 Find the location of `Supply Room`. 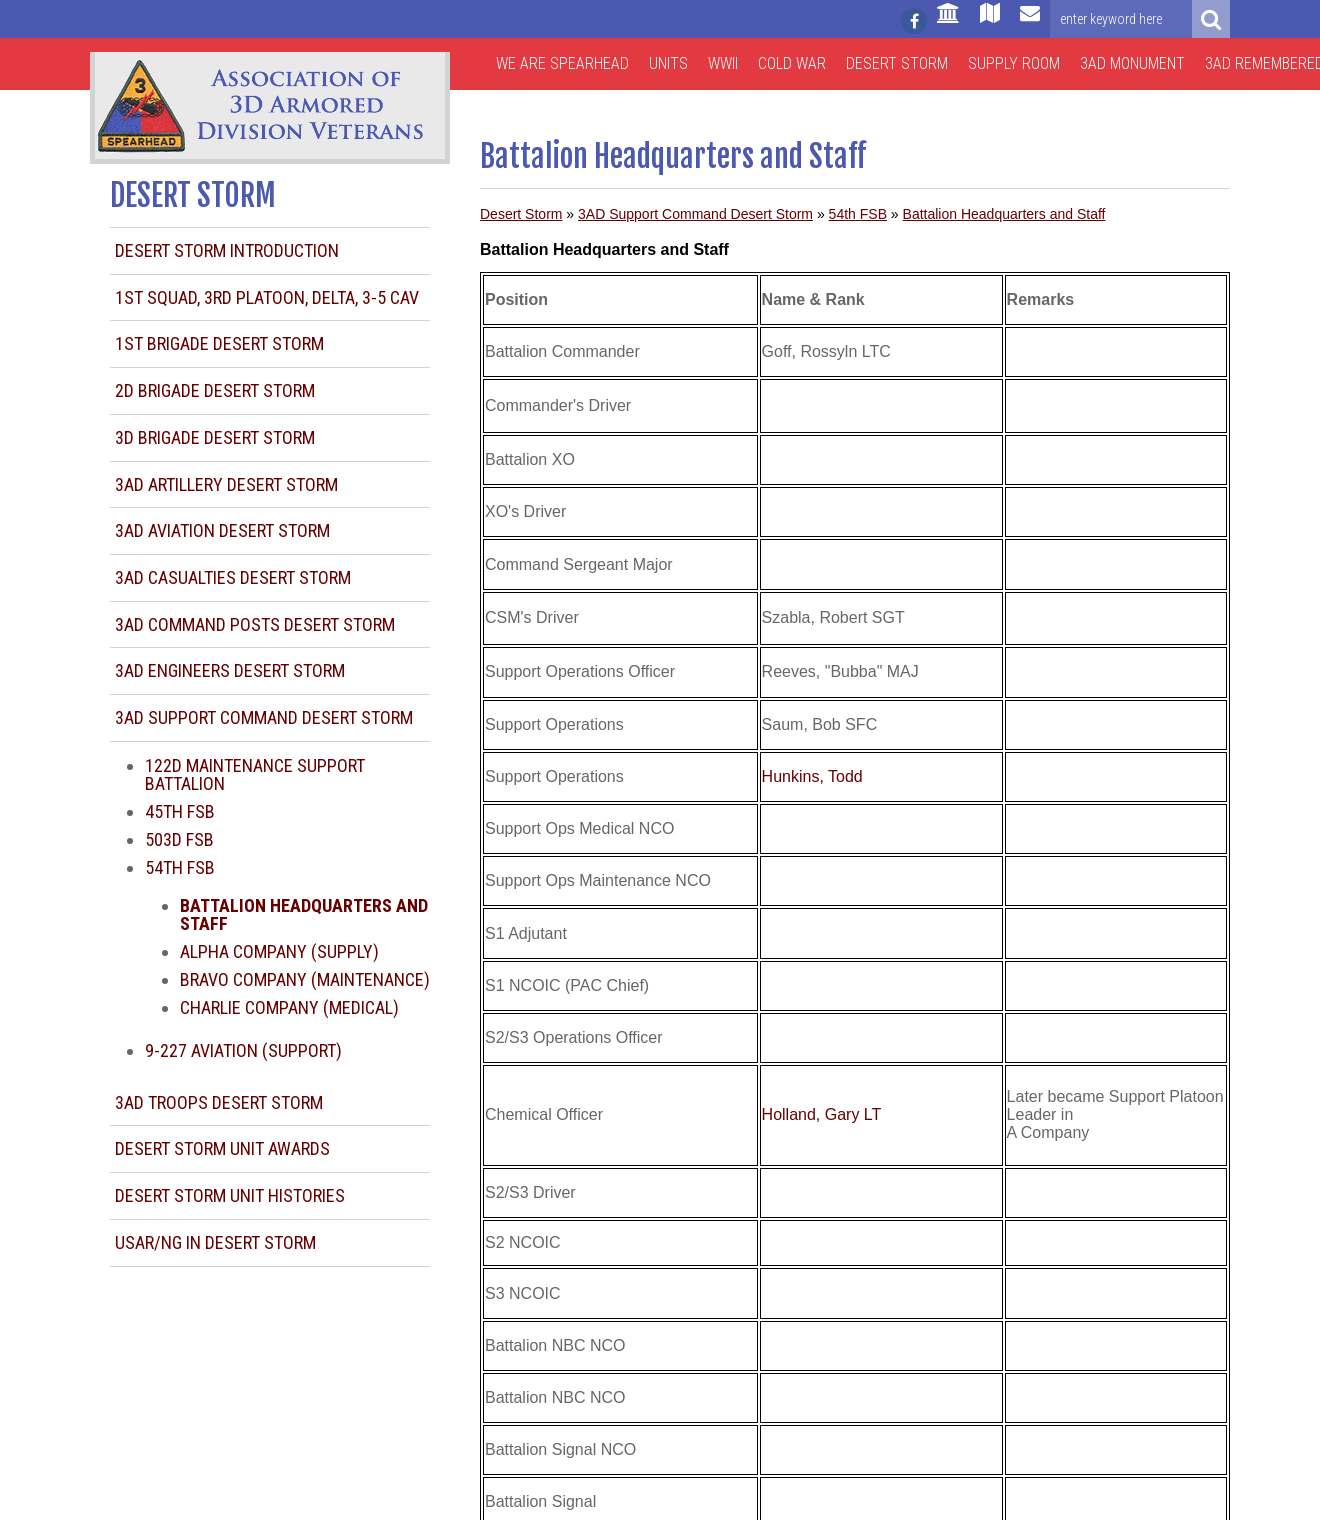

Supply Room is located at coordinates (1014, 63).